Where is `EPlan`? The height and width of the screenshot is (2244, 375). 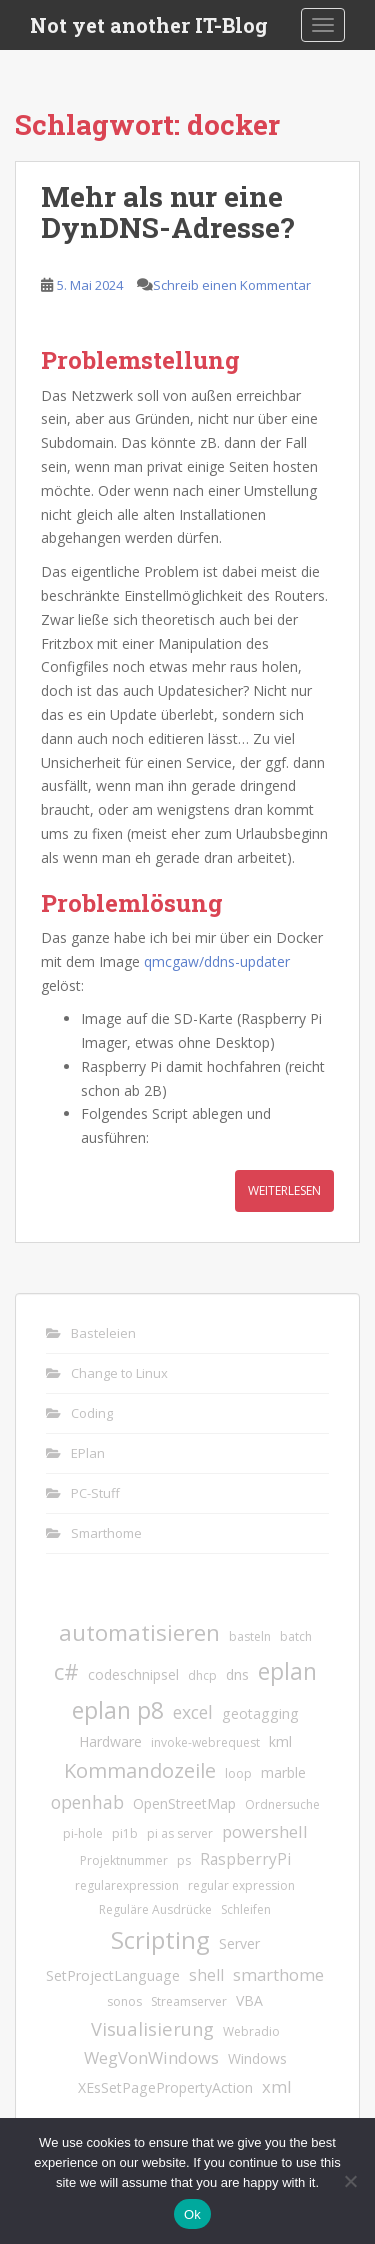
EPlan is located at coordinates (88, 1453).